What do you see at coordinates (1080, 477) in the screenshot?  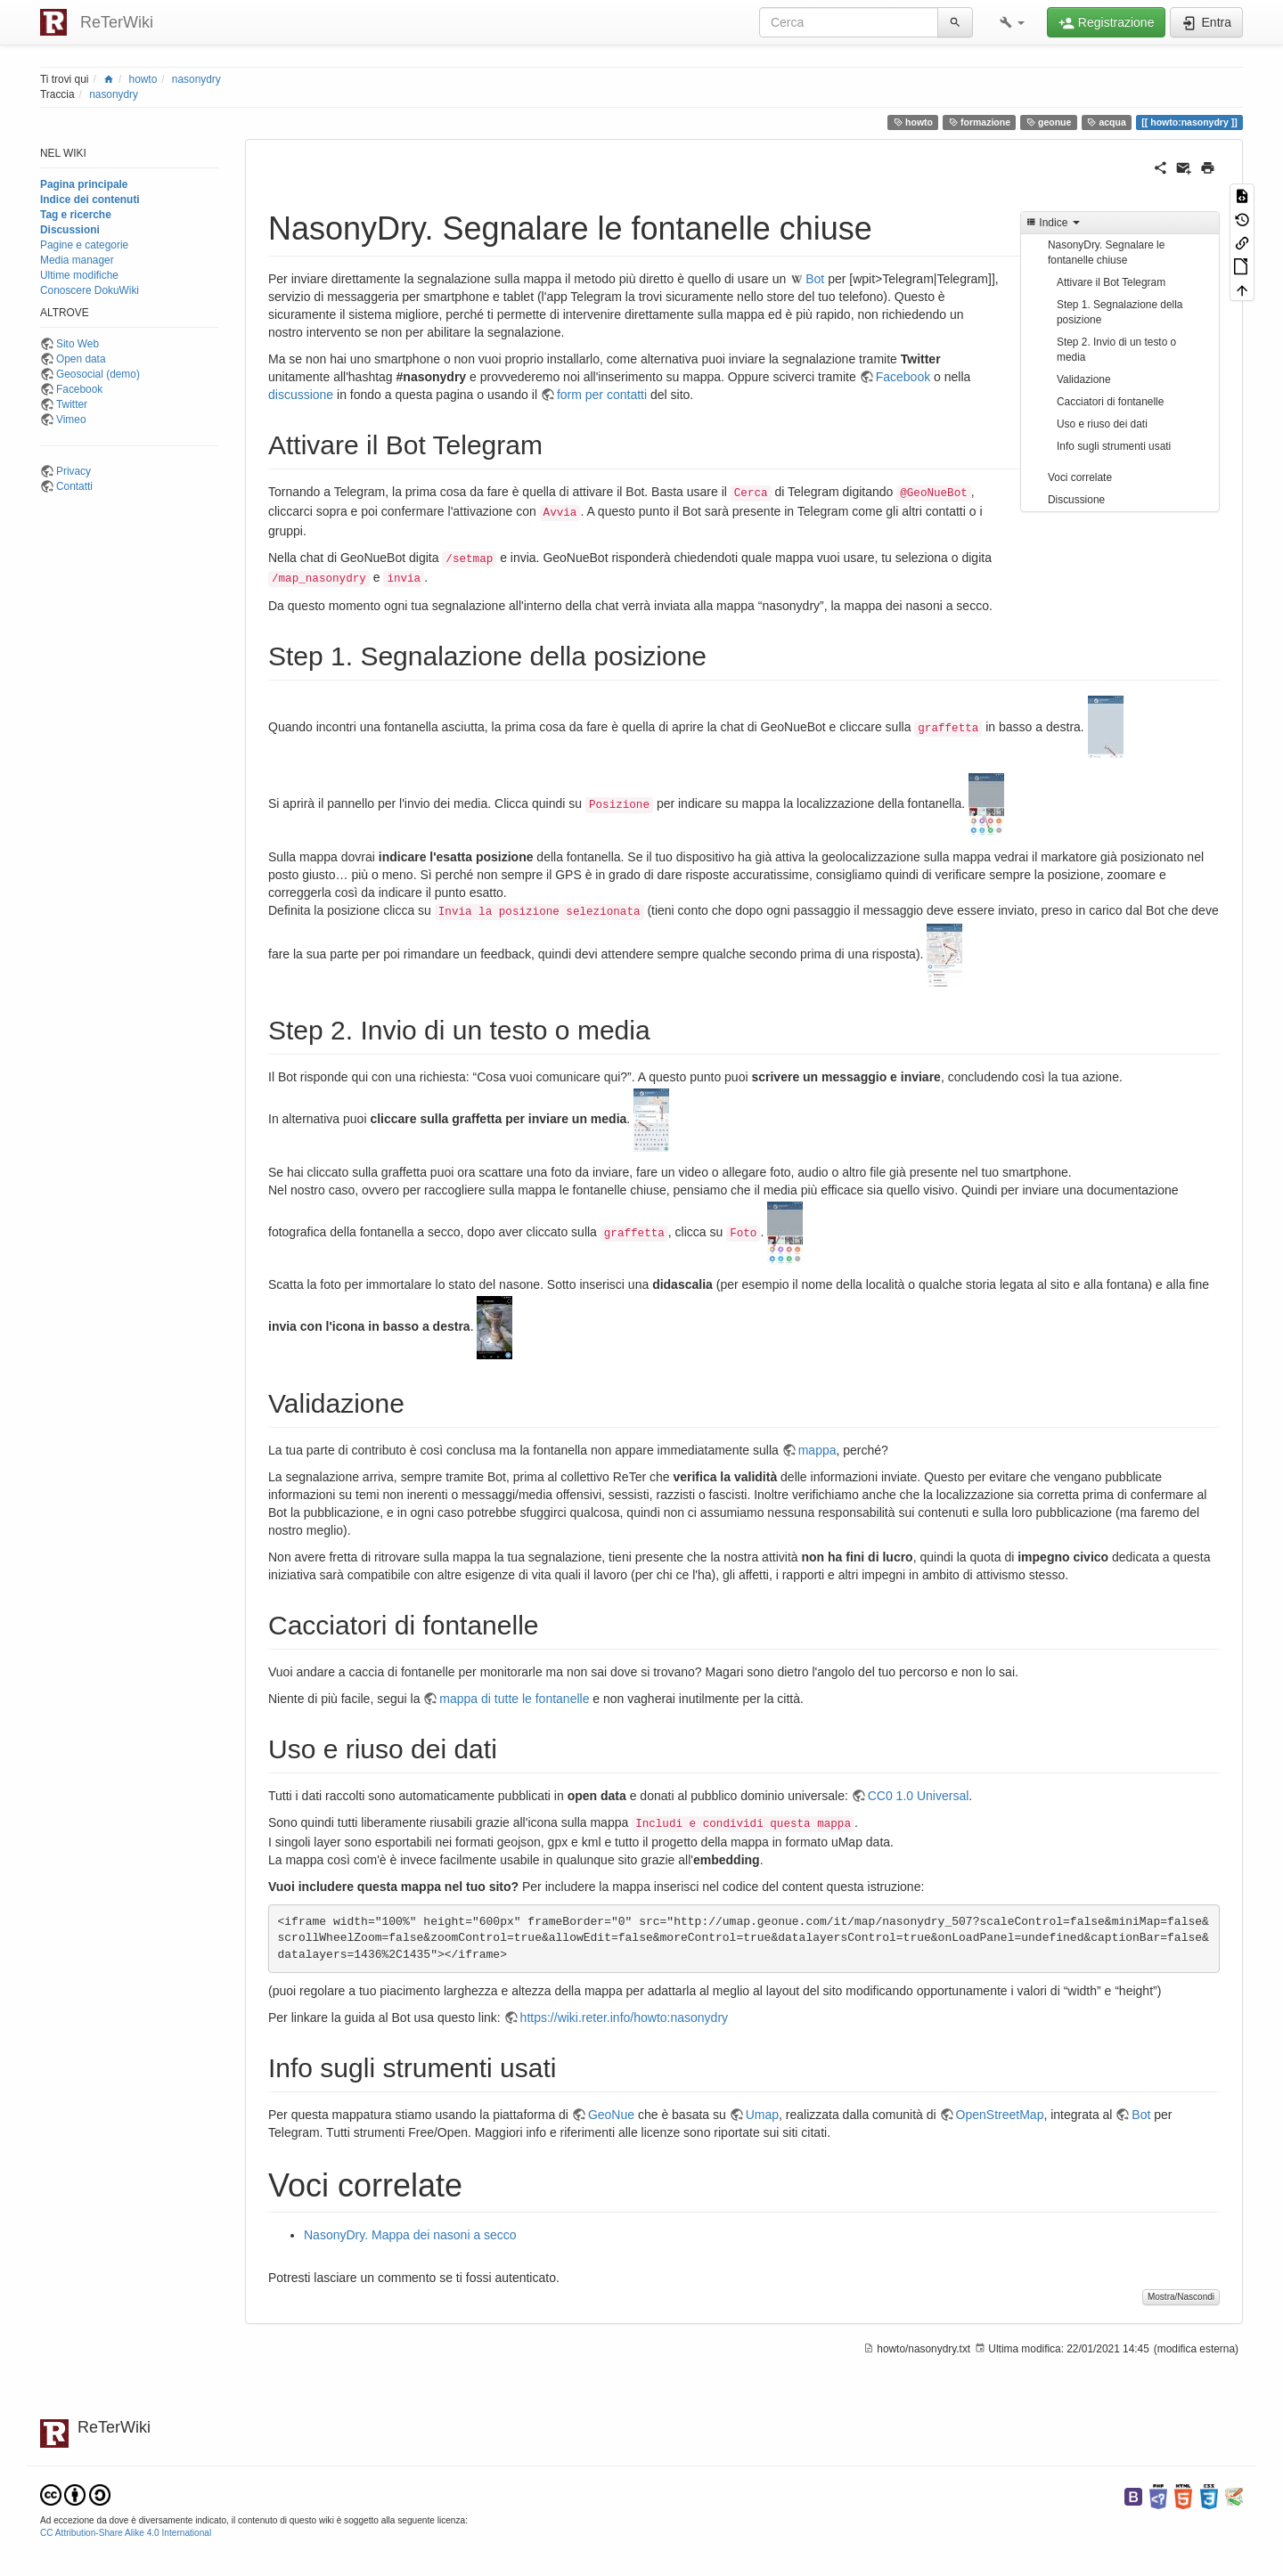 I see `Voci correlate` at bounding box center [1080, 477].